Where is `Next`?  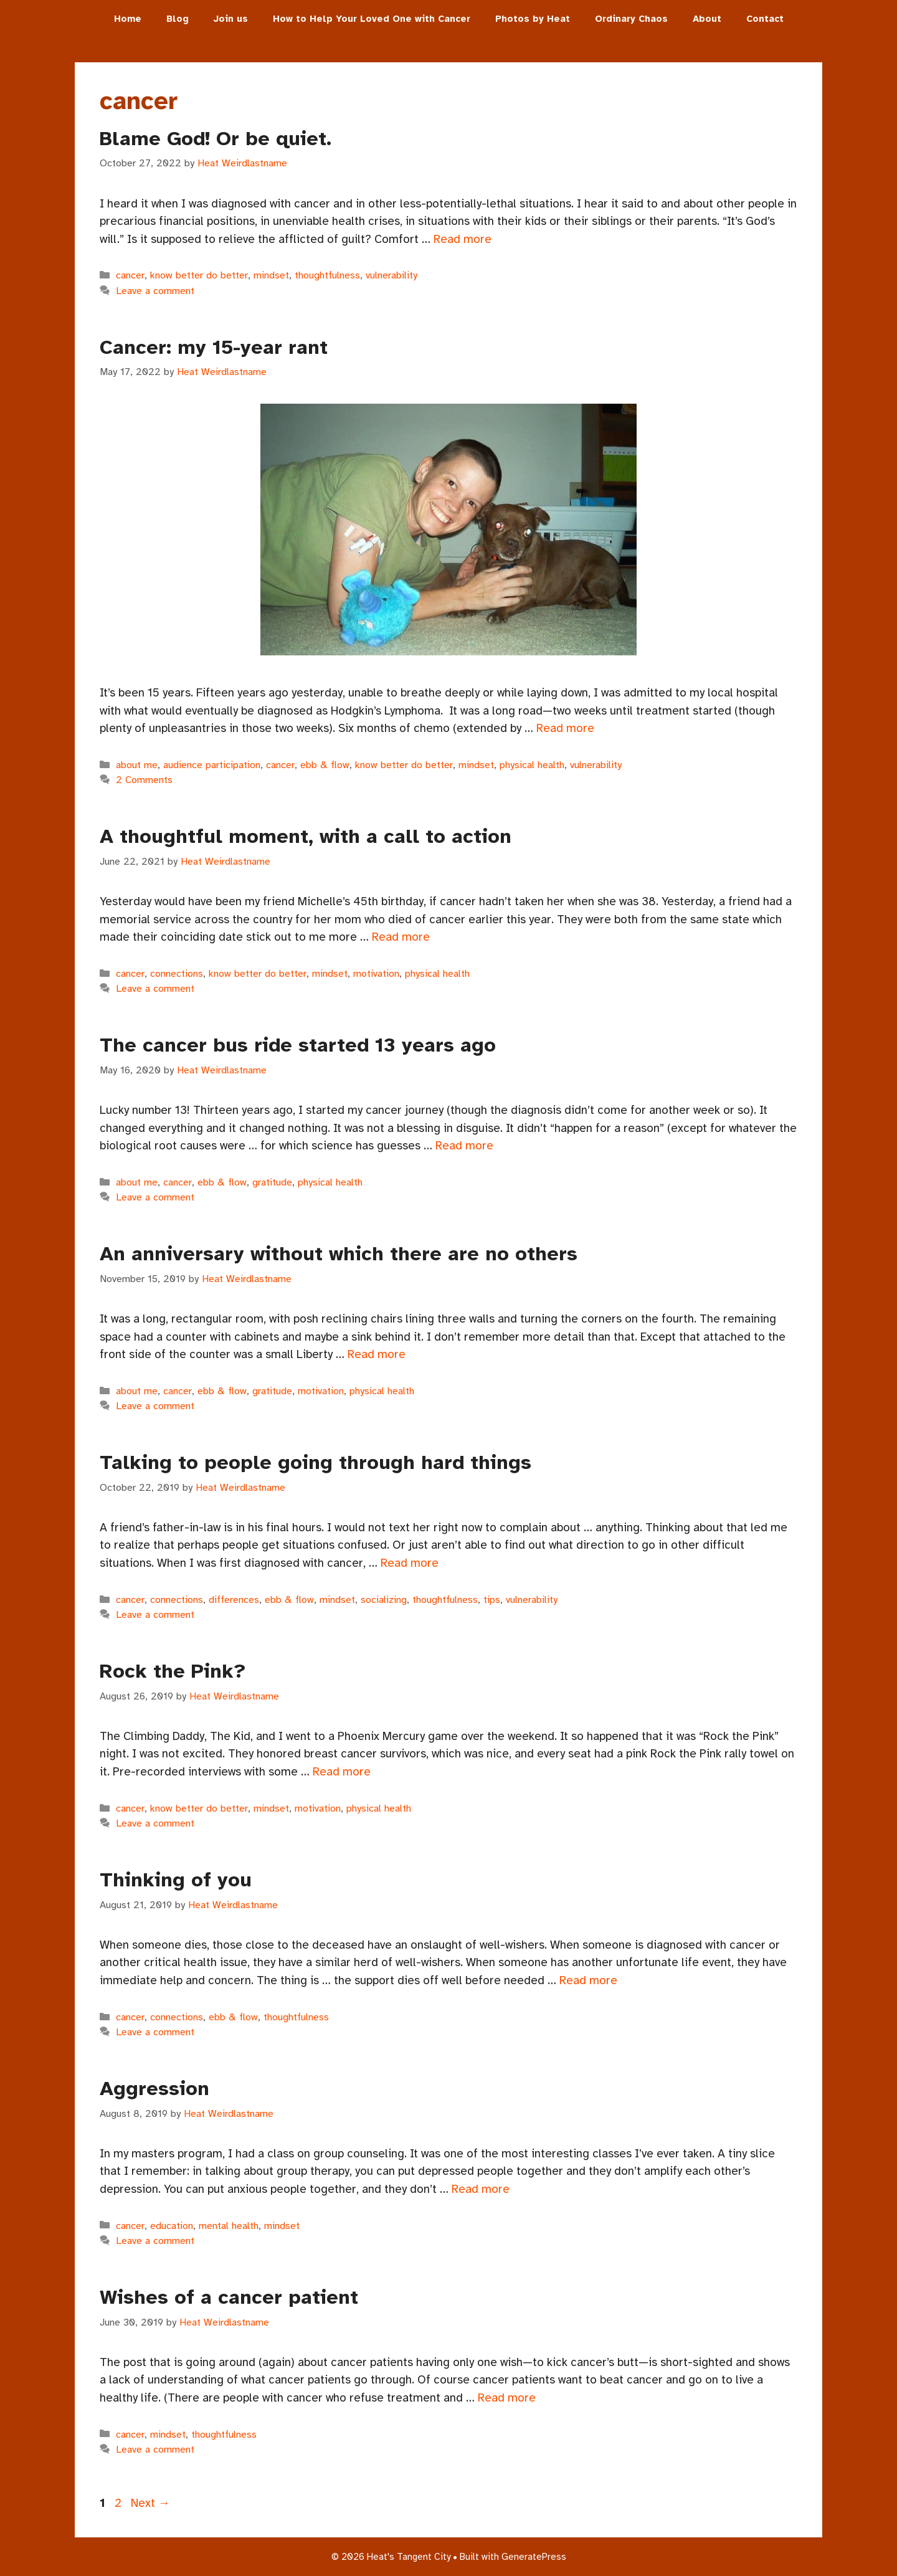 Next is located at coordinates (150, 2503).